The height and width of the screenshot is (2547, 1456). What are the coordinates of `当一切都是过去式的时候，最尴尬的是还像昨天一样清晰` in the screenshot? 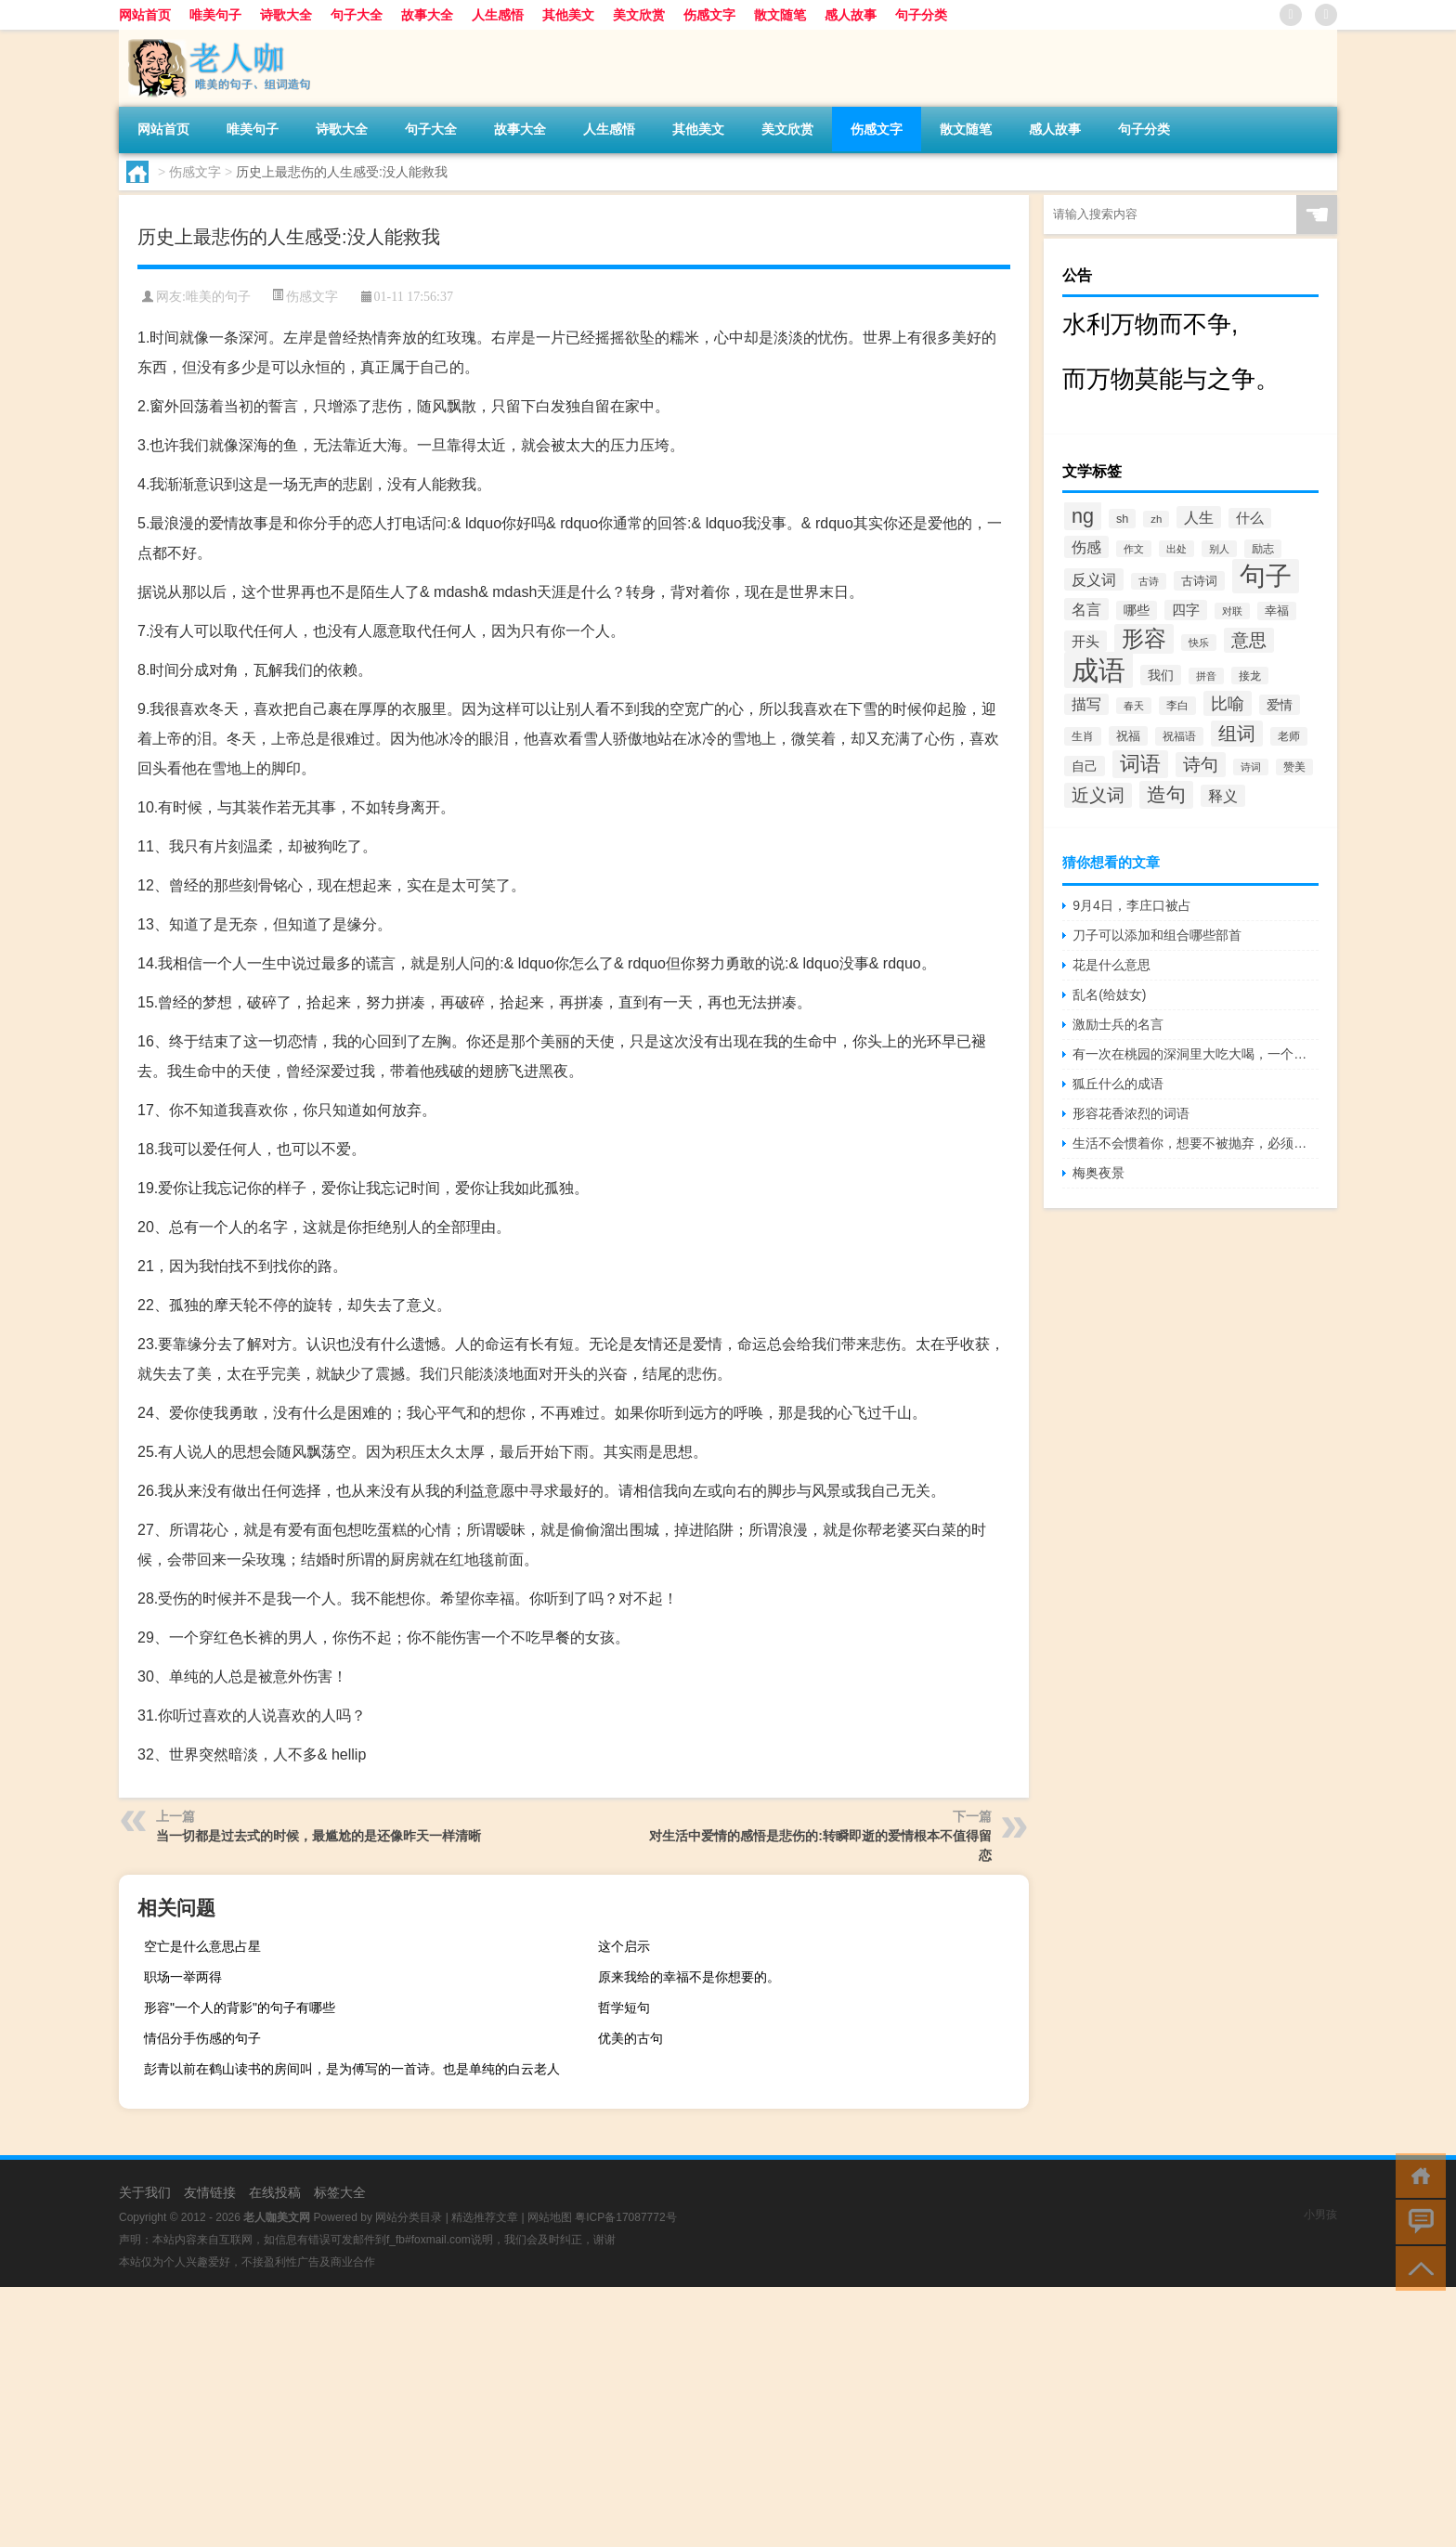 It's located at (318, 1835).